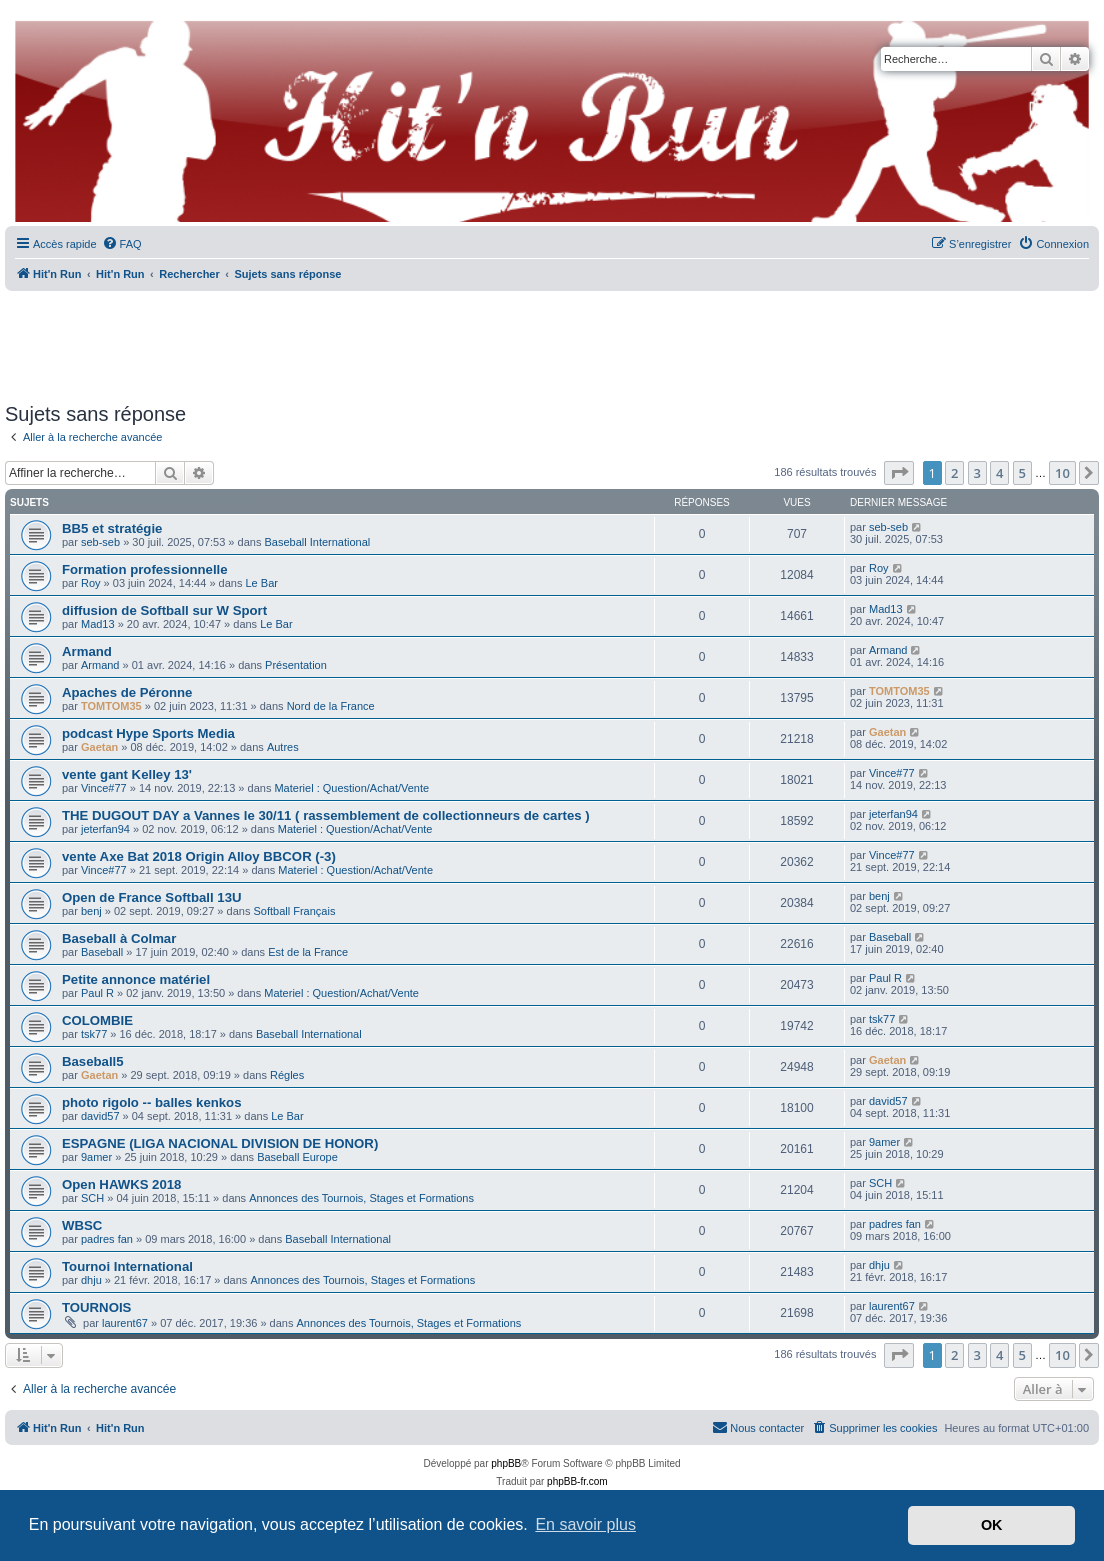 This screenshot has height=1561, width=1104. What do you see at coordinates (87, 651) in the screenshot?
I see `Armand` at bounding box center [87, 651].